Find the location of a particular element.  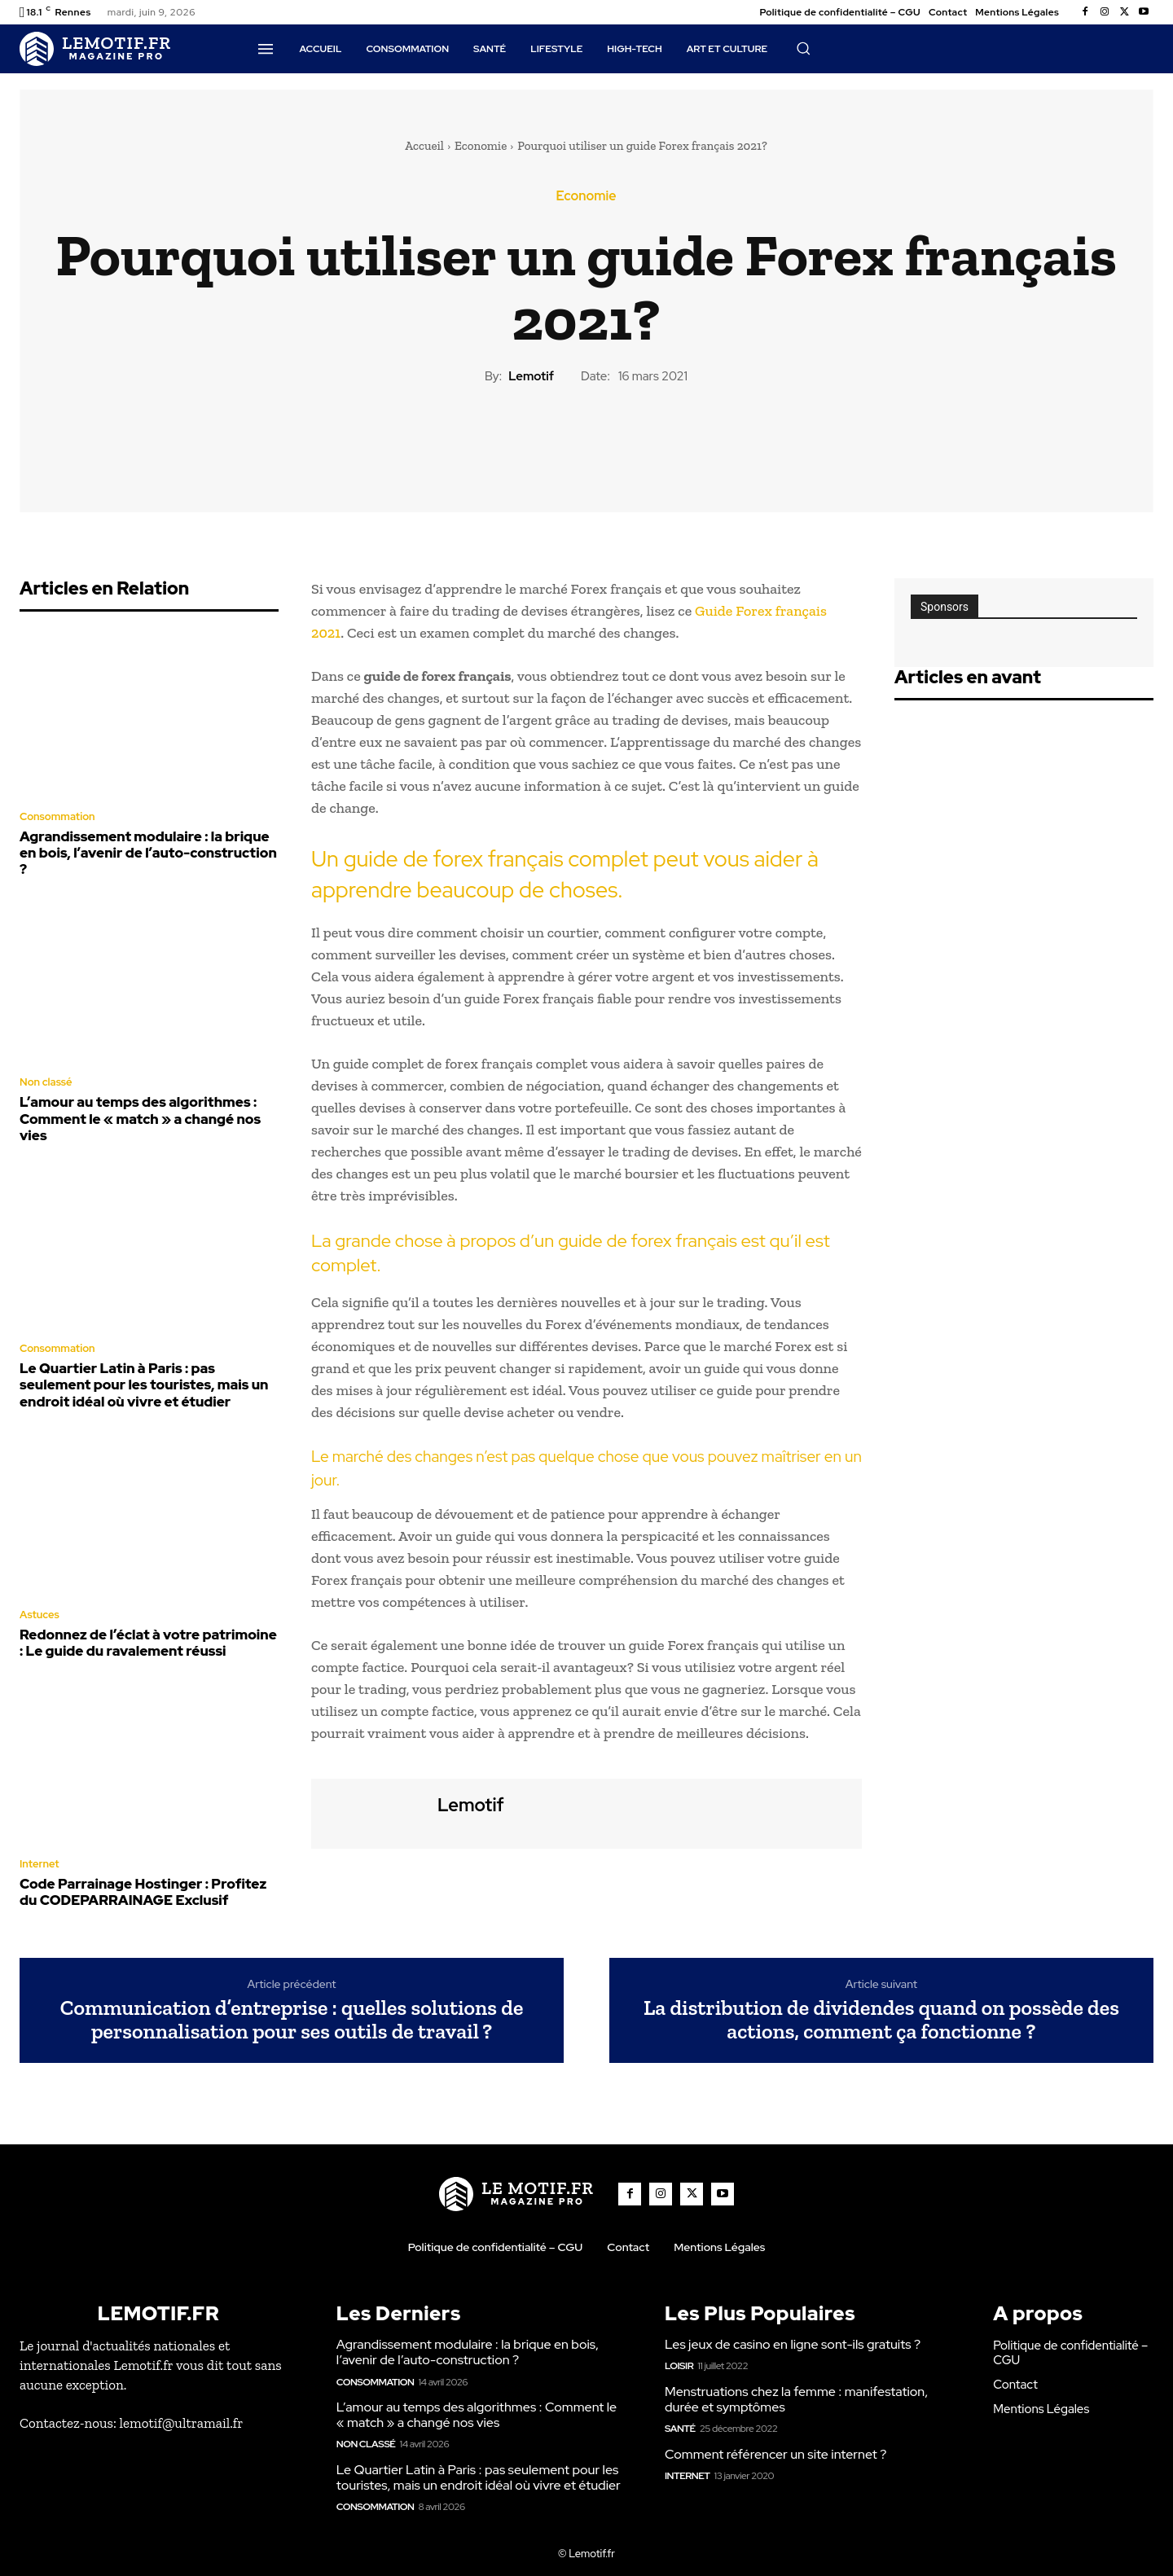

Non classé is located at coordinates (46, 1082).